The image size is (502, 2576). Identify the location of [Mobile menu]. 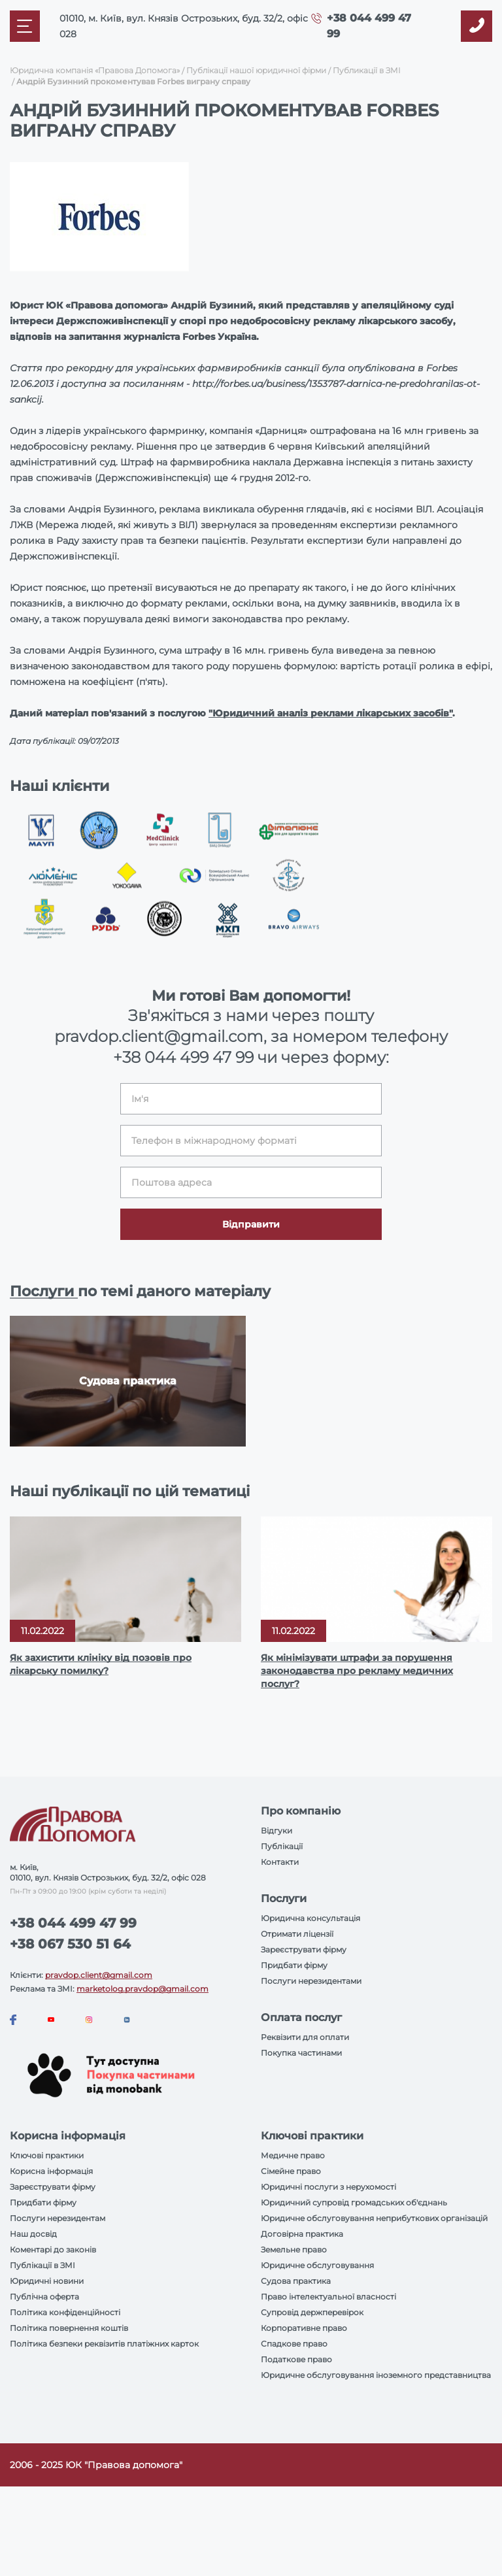
(25, 26).